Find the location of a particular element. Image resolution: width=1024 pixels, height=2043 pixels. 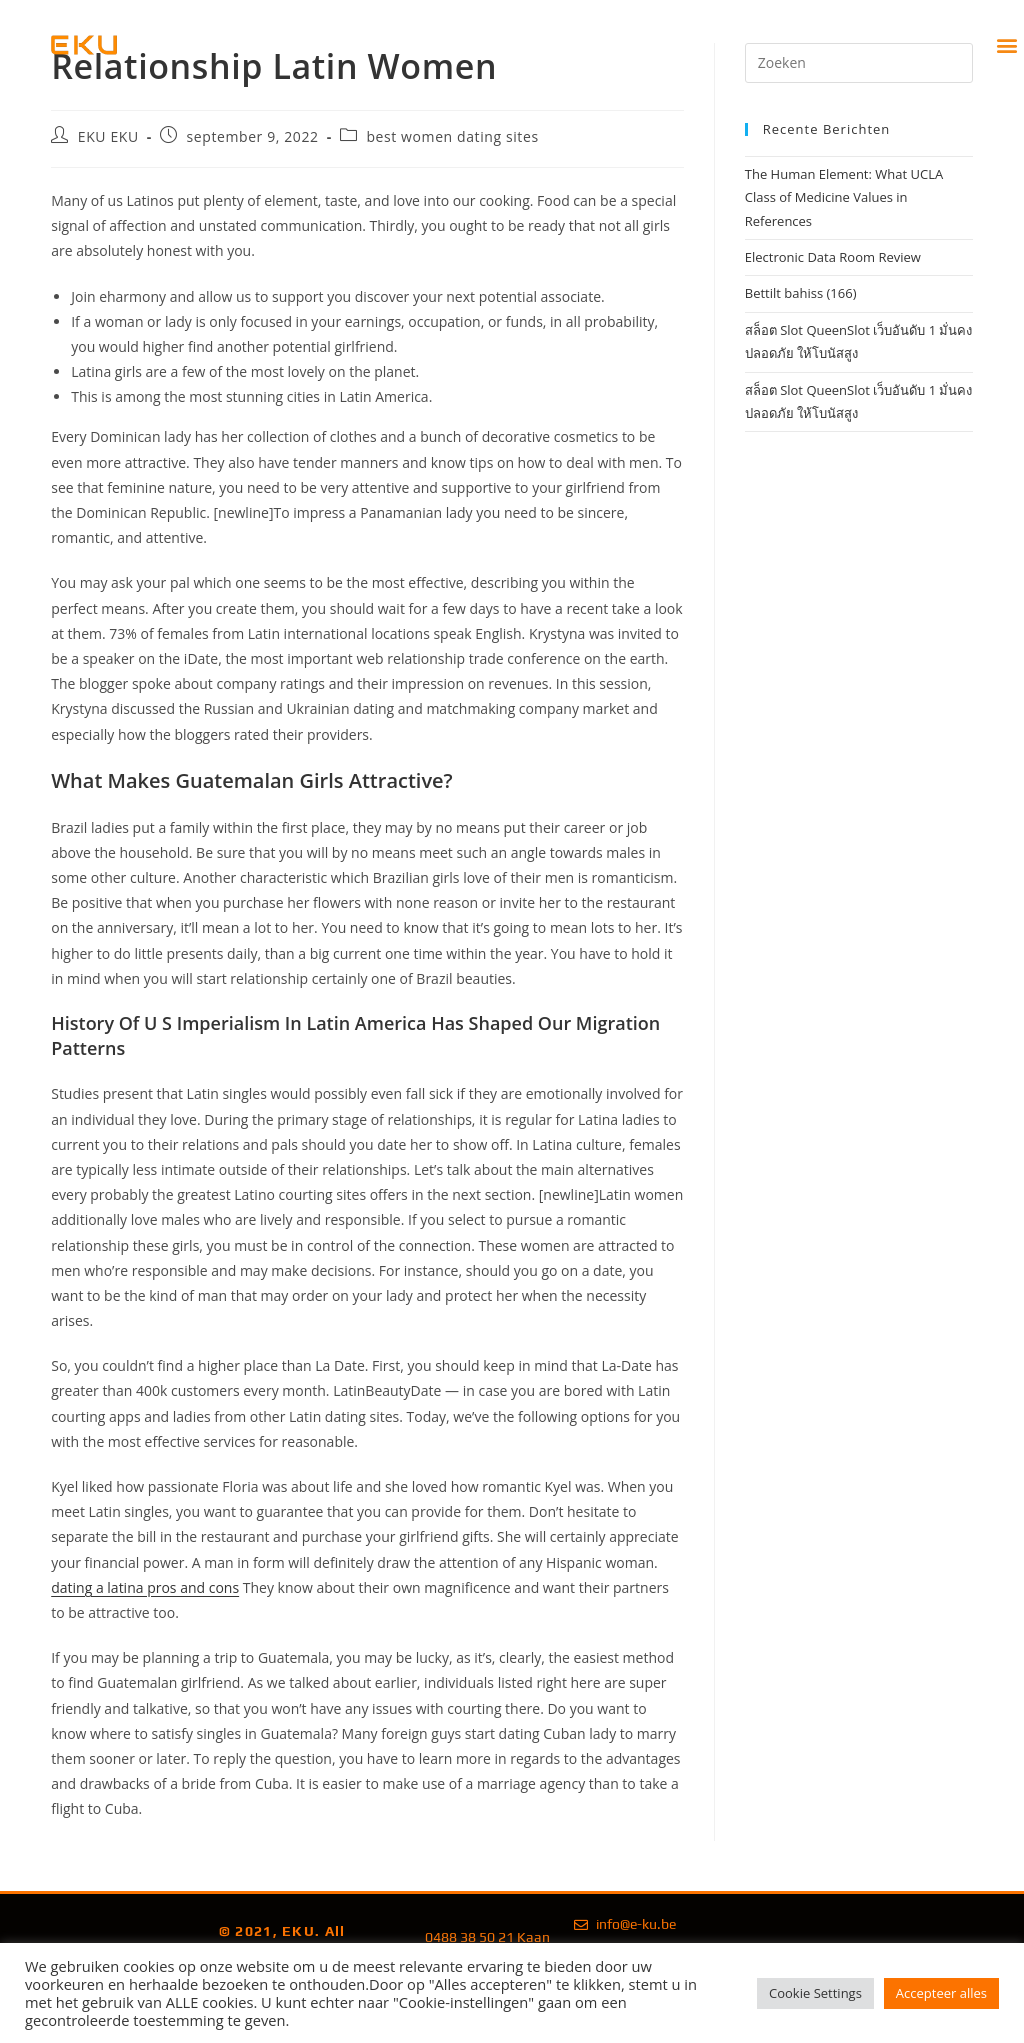

EKU EKU is located at coordinates (108, 136).